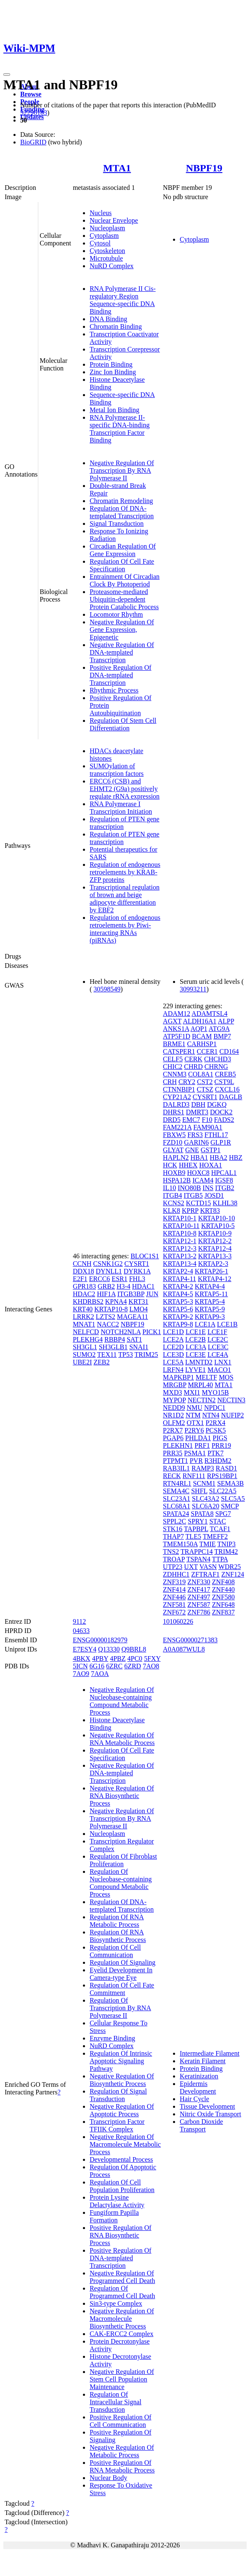  What do you see at coordinates (177, 1483) in the screenshot?
I see `RTN4RL1` at bounding box center [177, 1483].